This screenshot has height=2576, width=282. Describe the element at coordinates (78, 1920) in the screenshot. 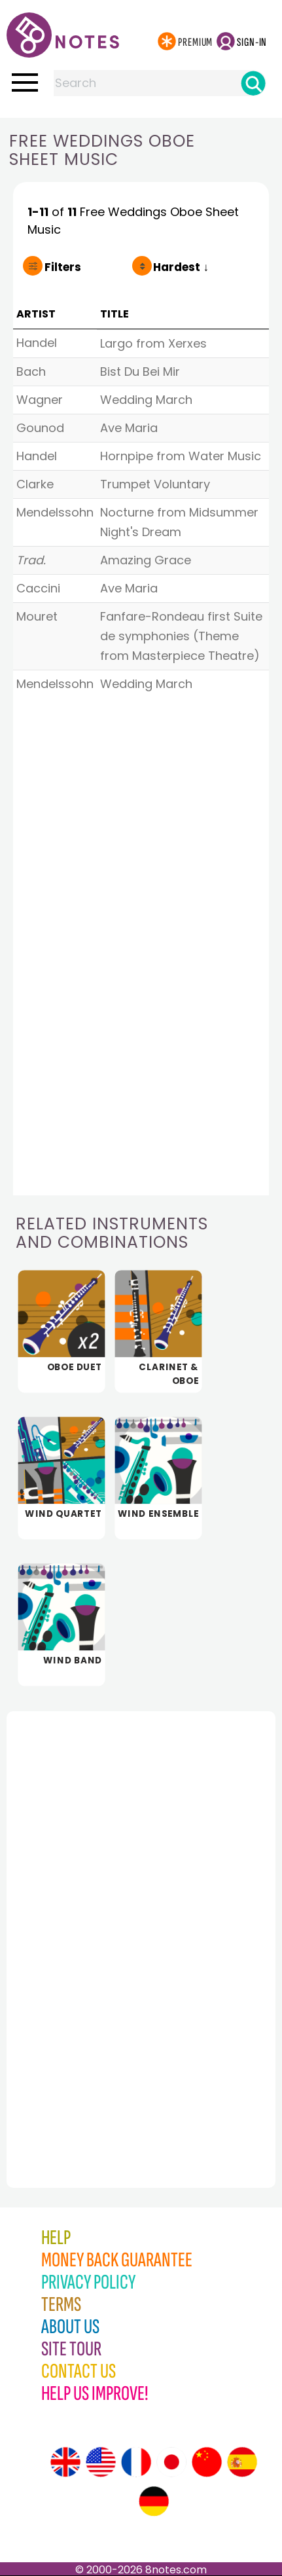

I see `[Advertisement]` at that location.